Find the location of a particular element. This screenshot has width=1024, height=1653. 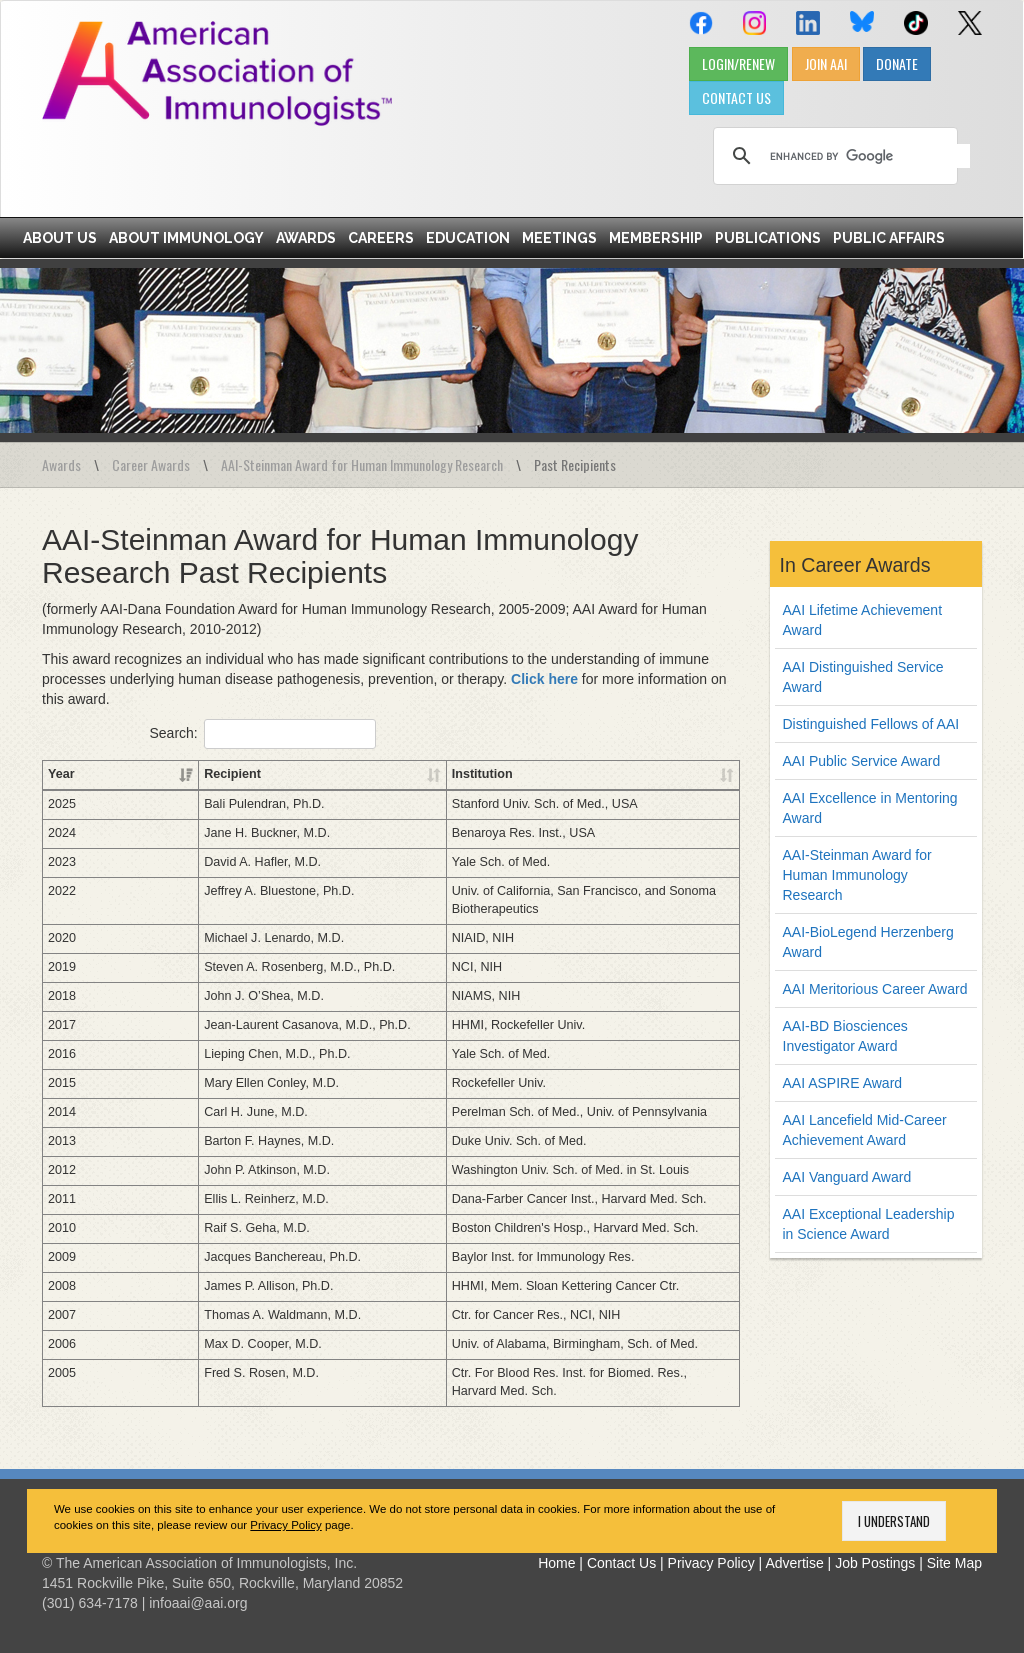

DONATE is located at coordinates (897, 63).